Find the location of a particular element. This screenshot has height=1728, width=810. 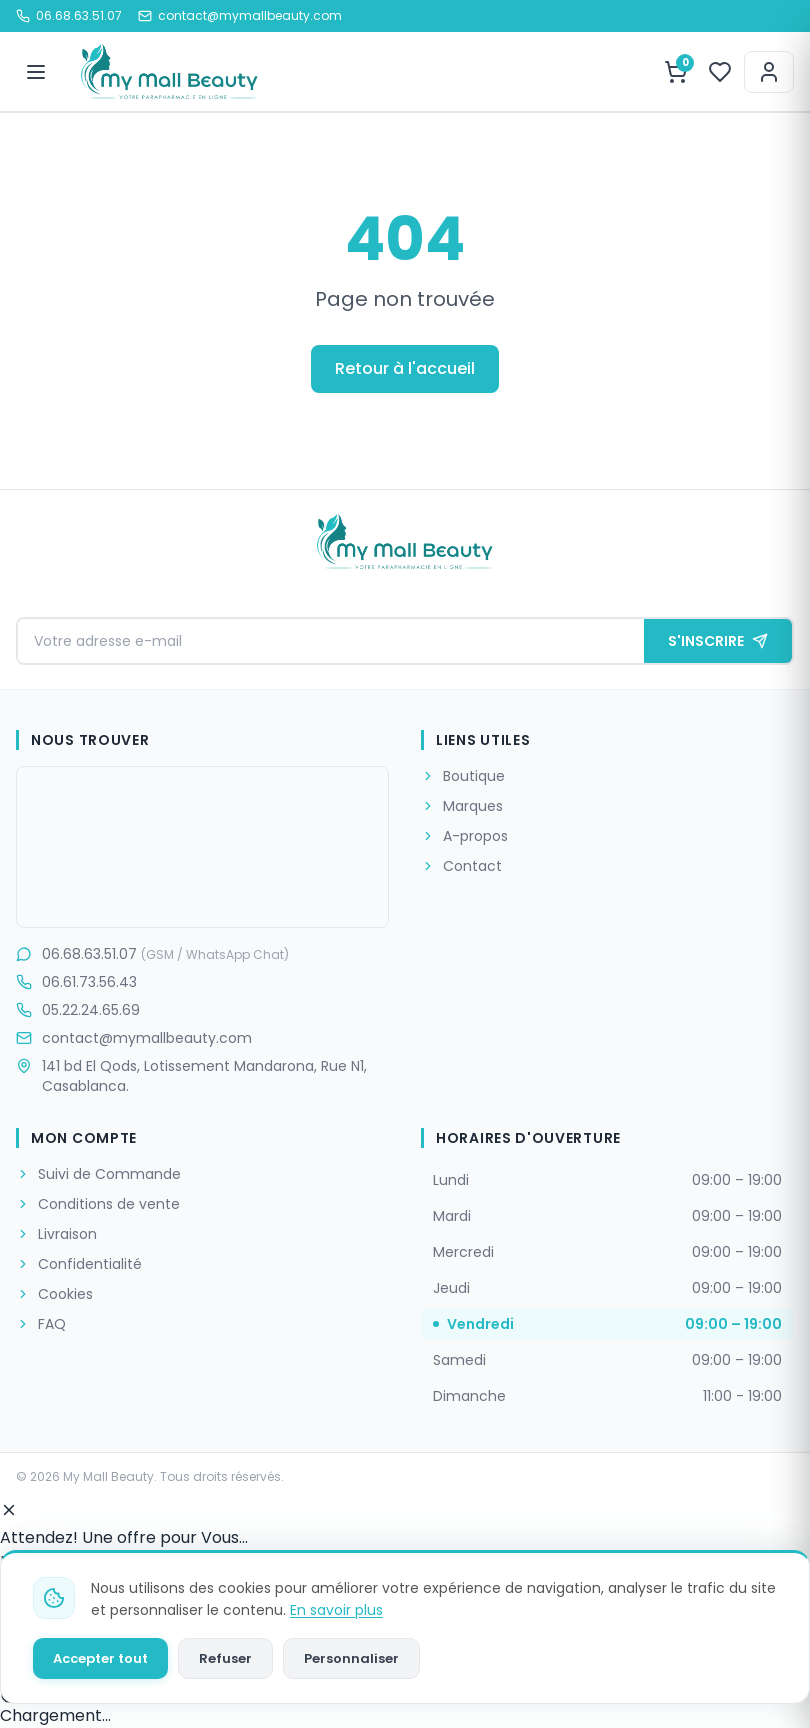

Accepter tout is located at coordinates (100, 1658).